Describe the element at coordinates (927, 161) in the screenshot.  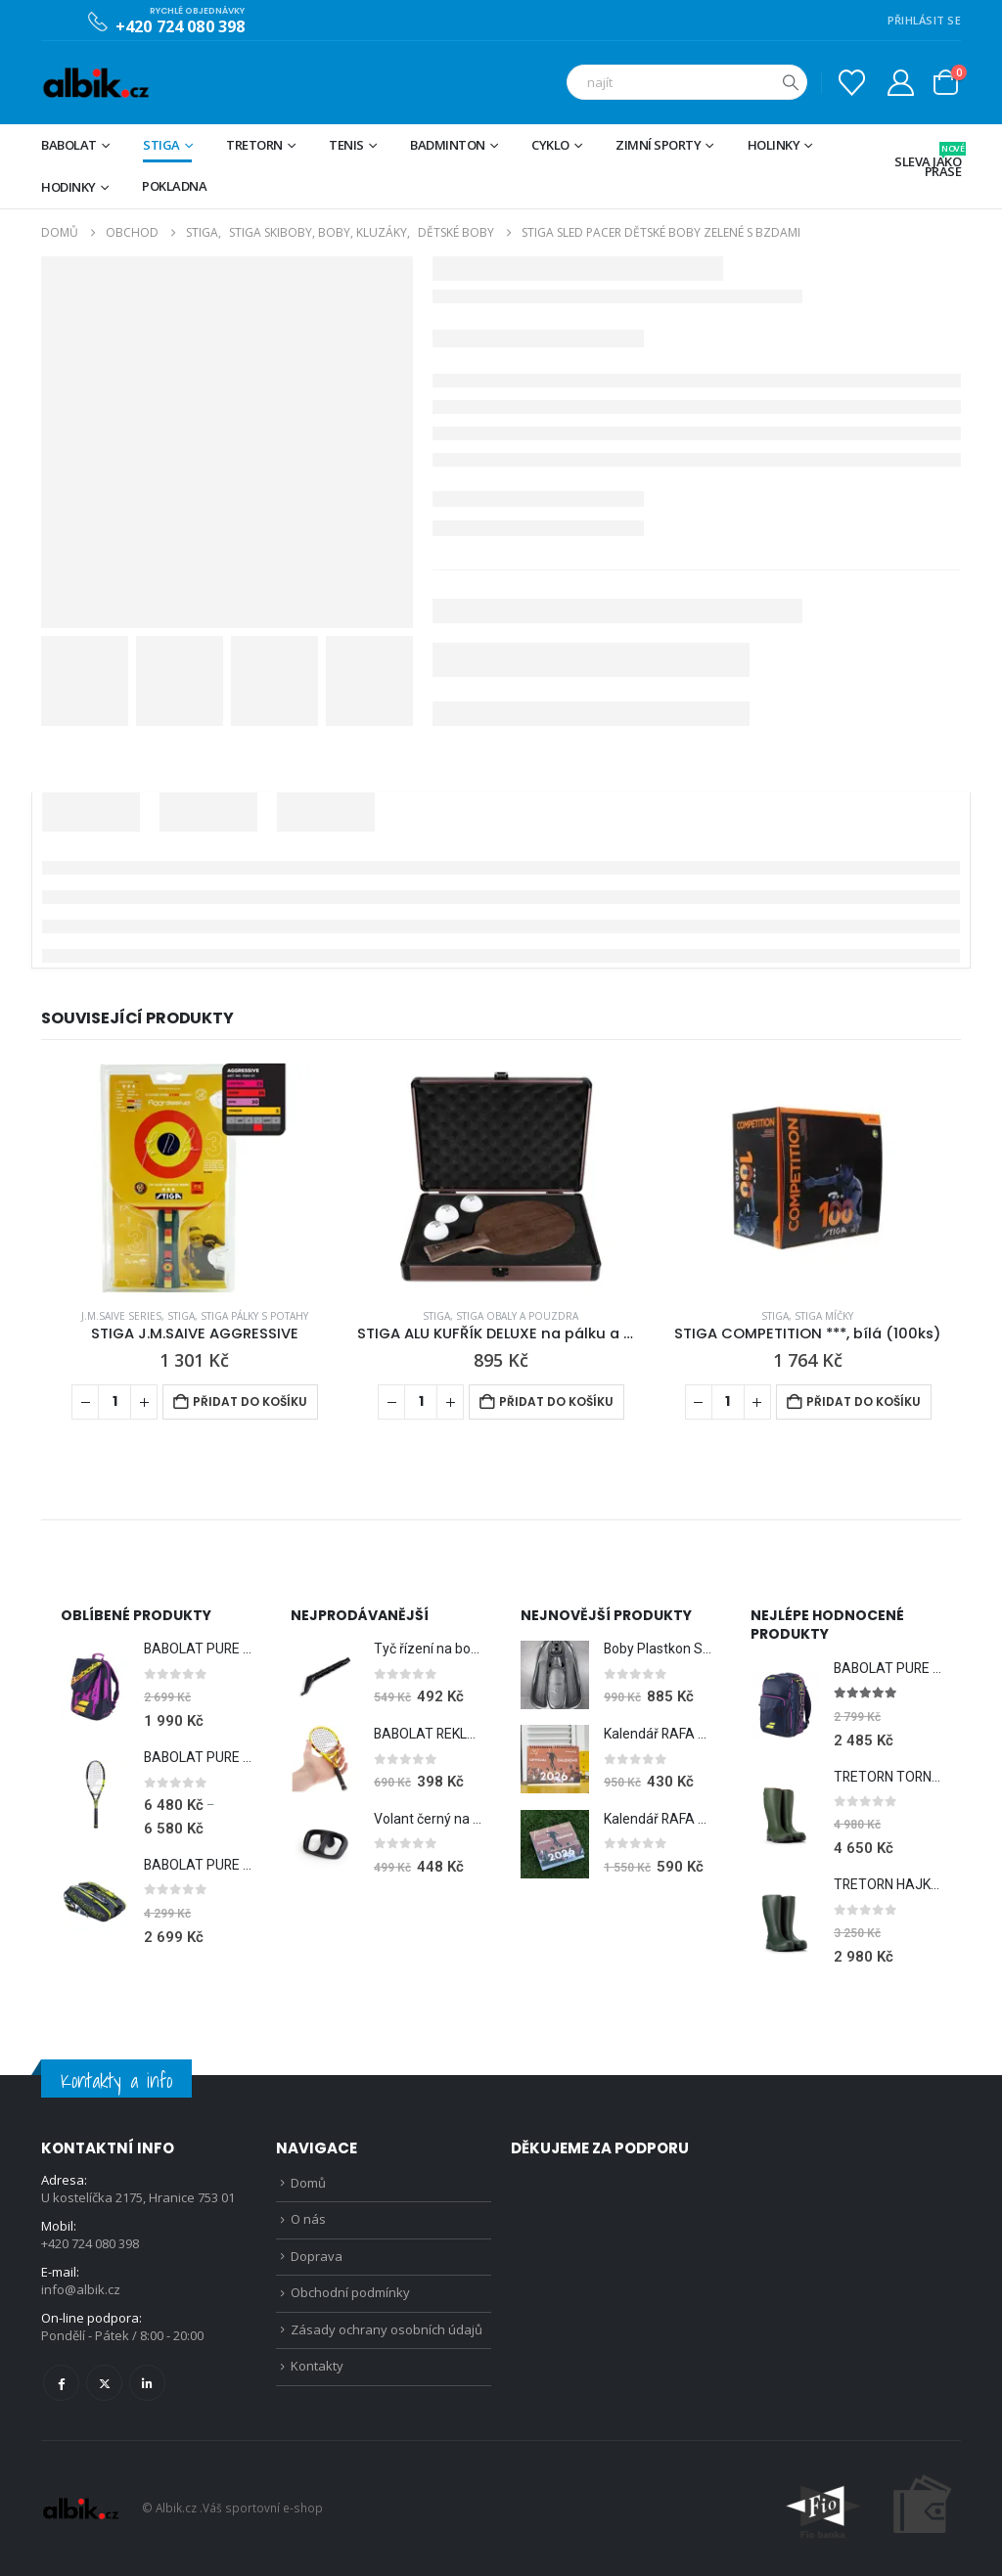
I see `Sleva jako prase` at that location.